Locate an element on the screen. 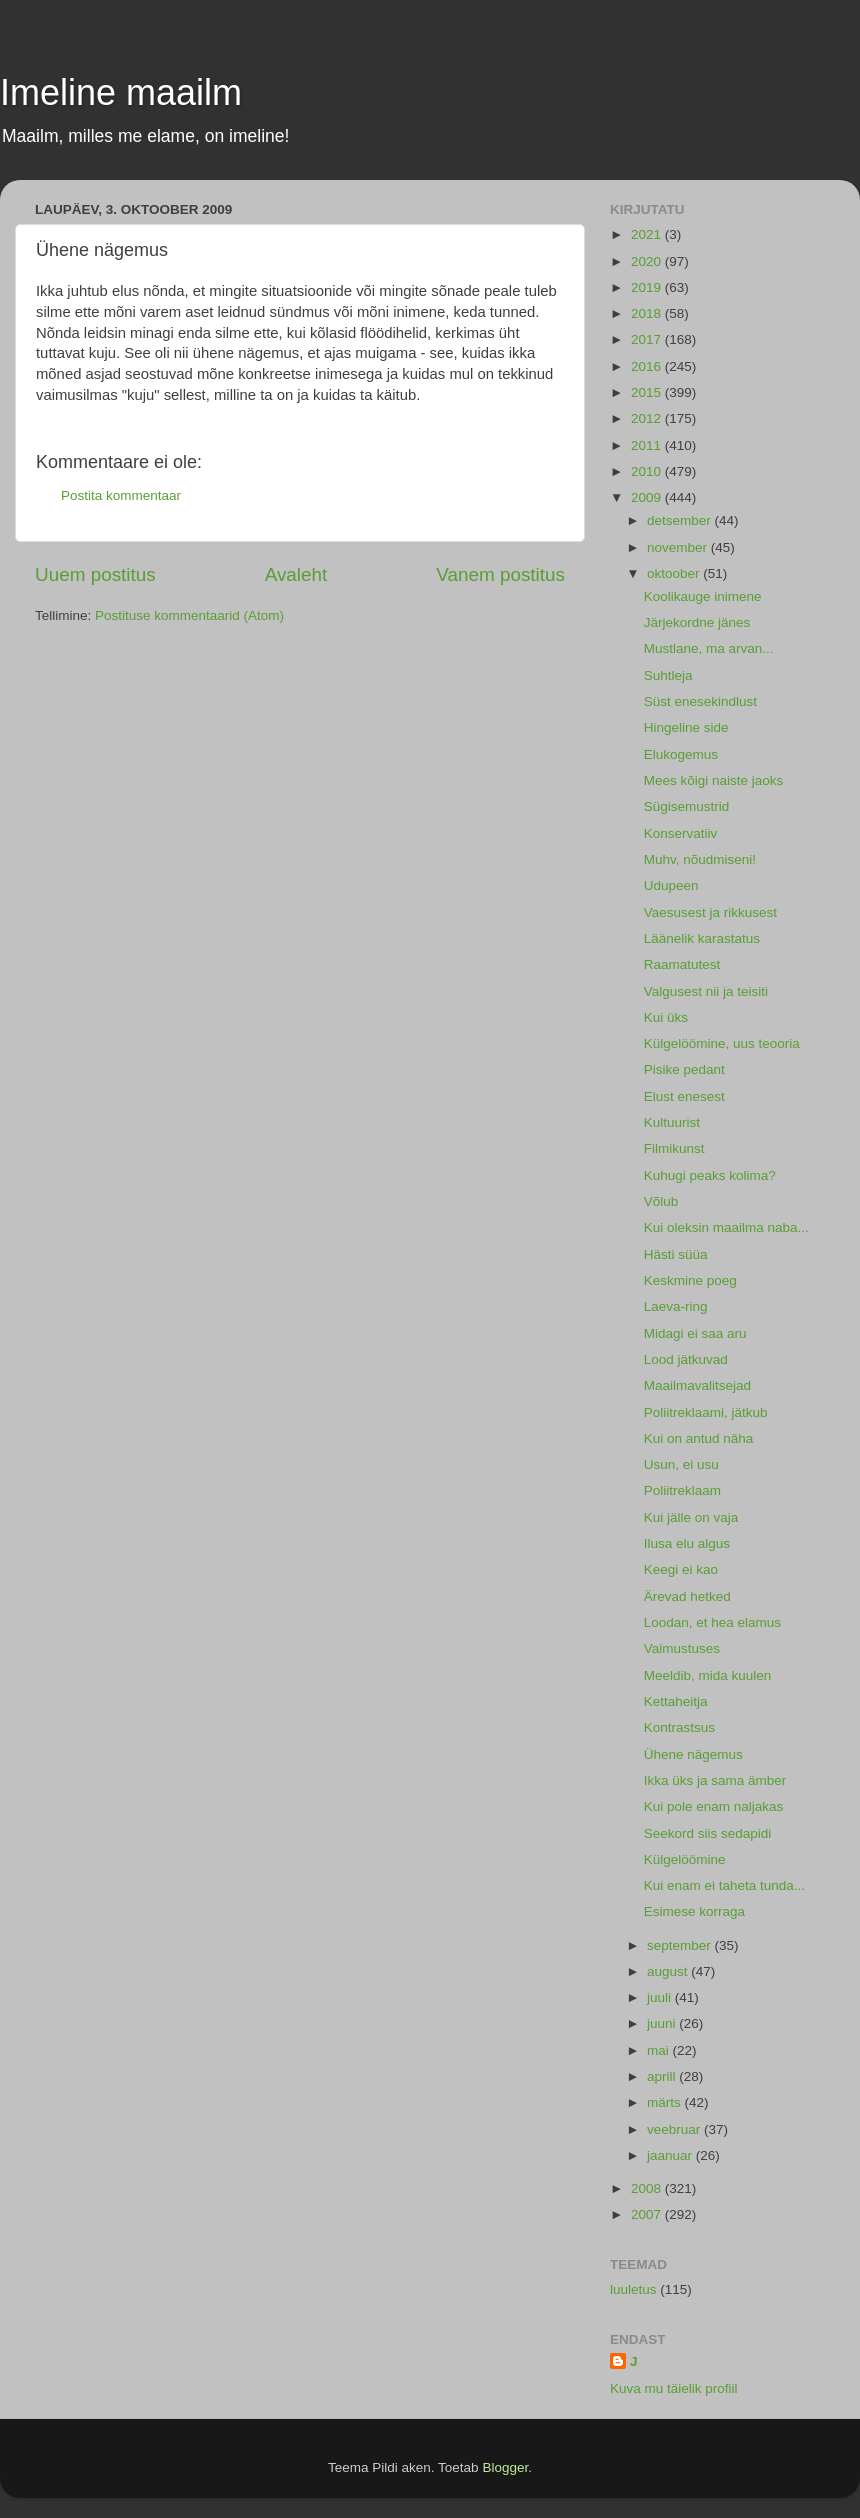  Keegi ei kao is located at coordinates (681, 1569).